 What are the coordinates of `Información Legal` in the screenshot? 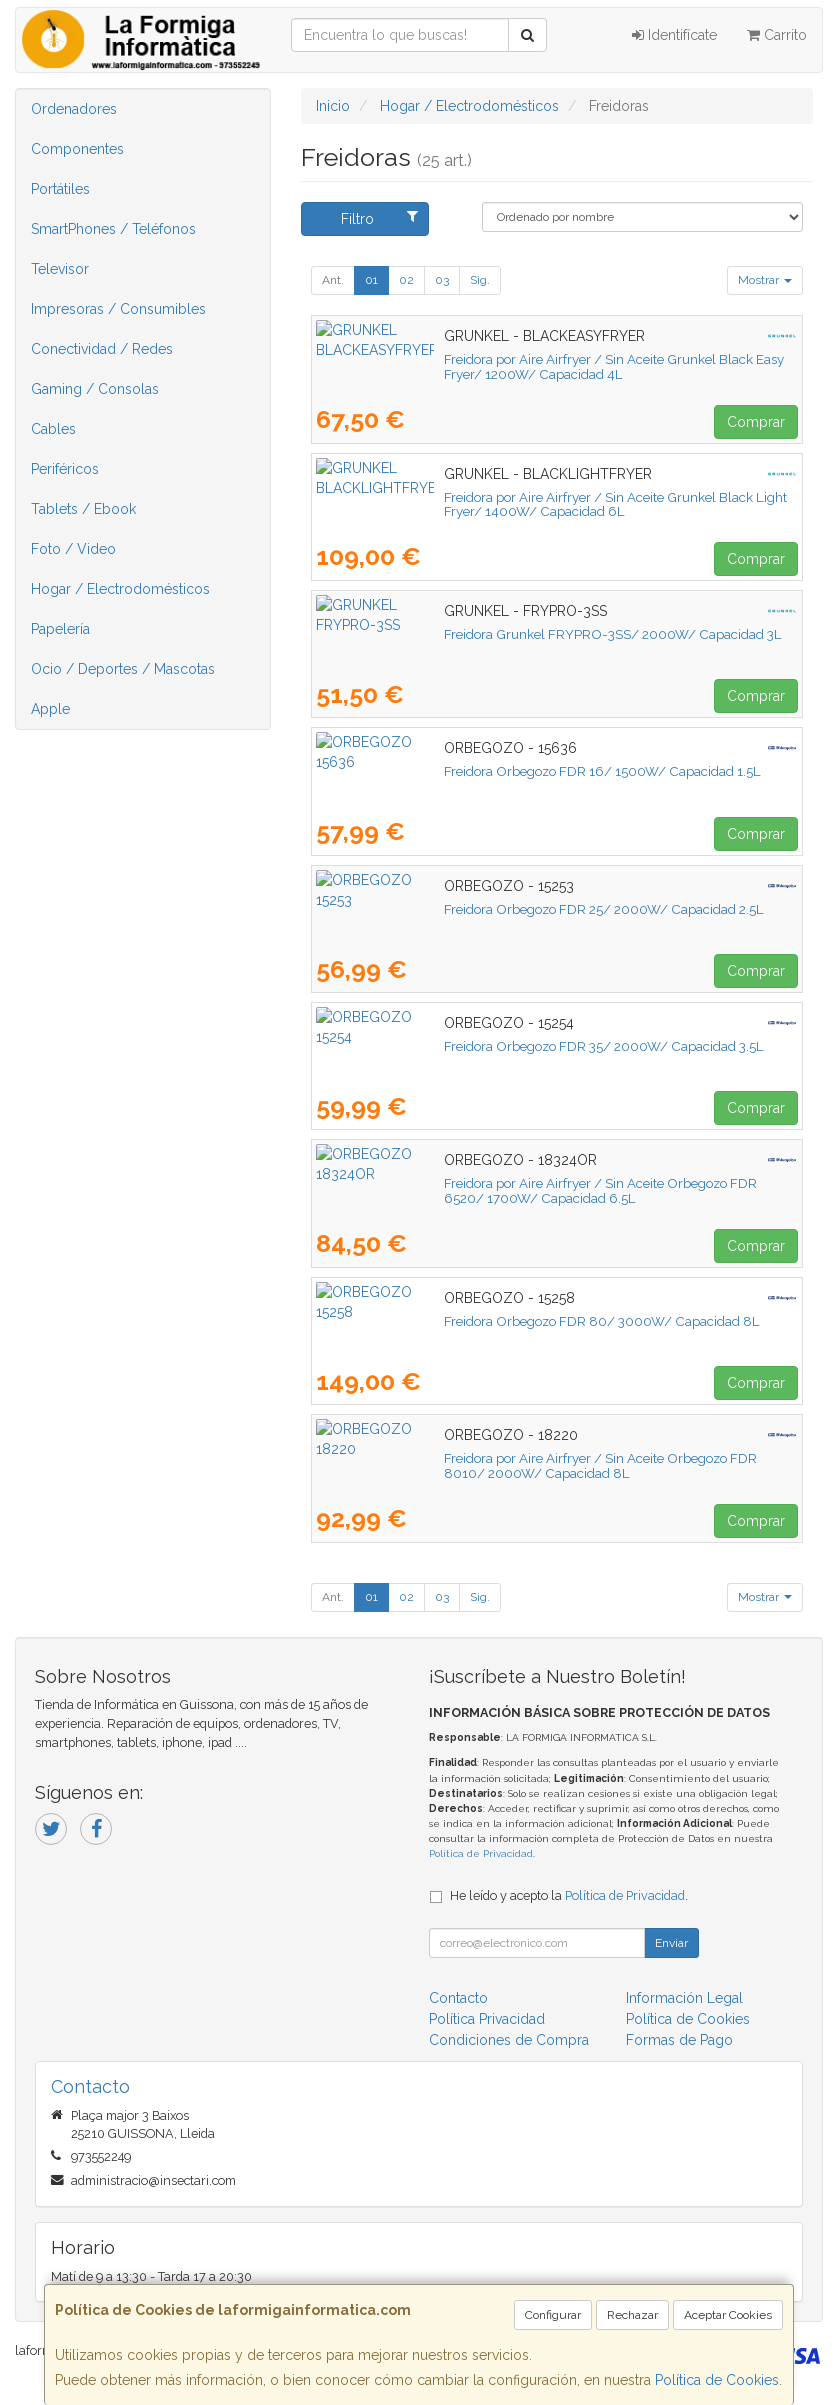 It's located at (684, 1998).